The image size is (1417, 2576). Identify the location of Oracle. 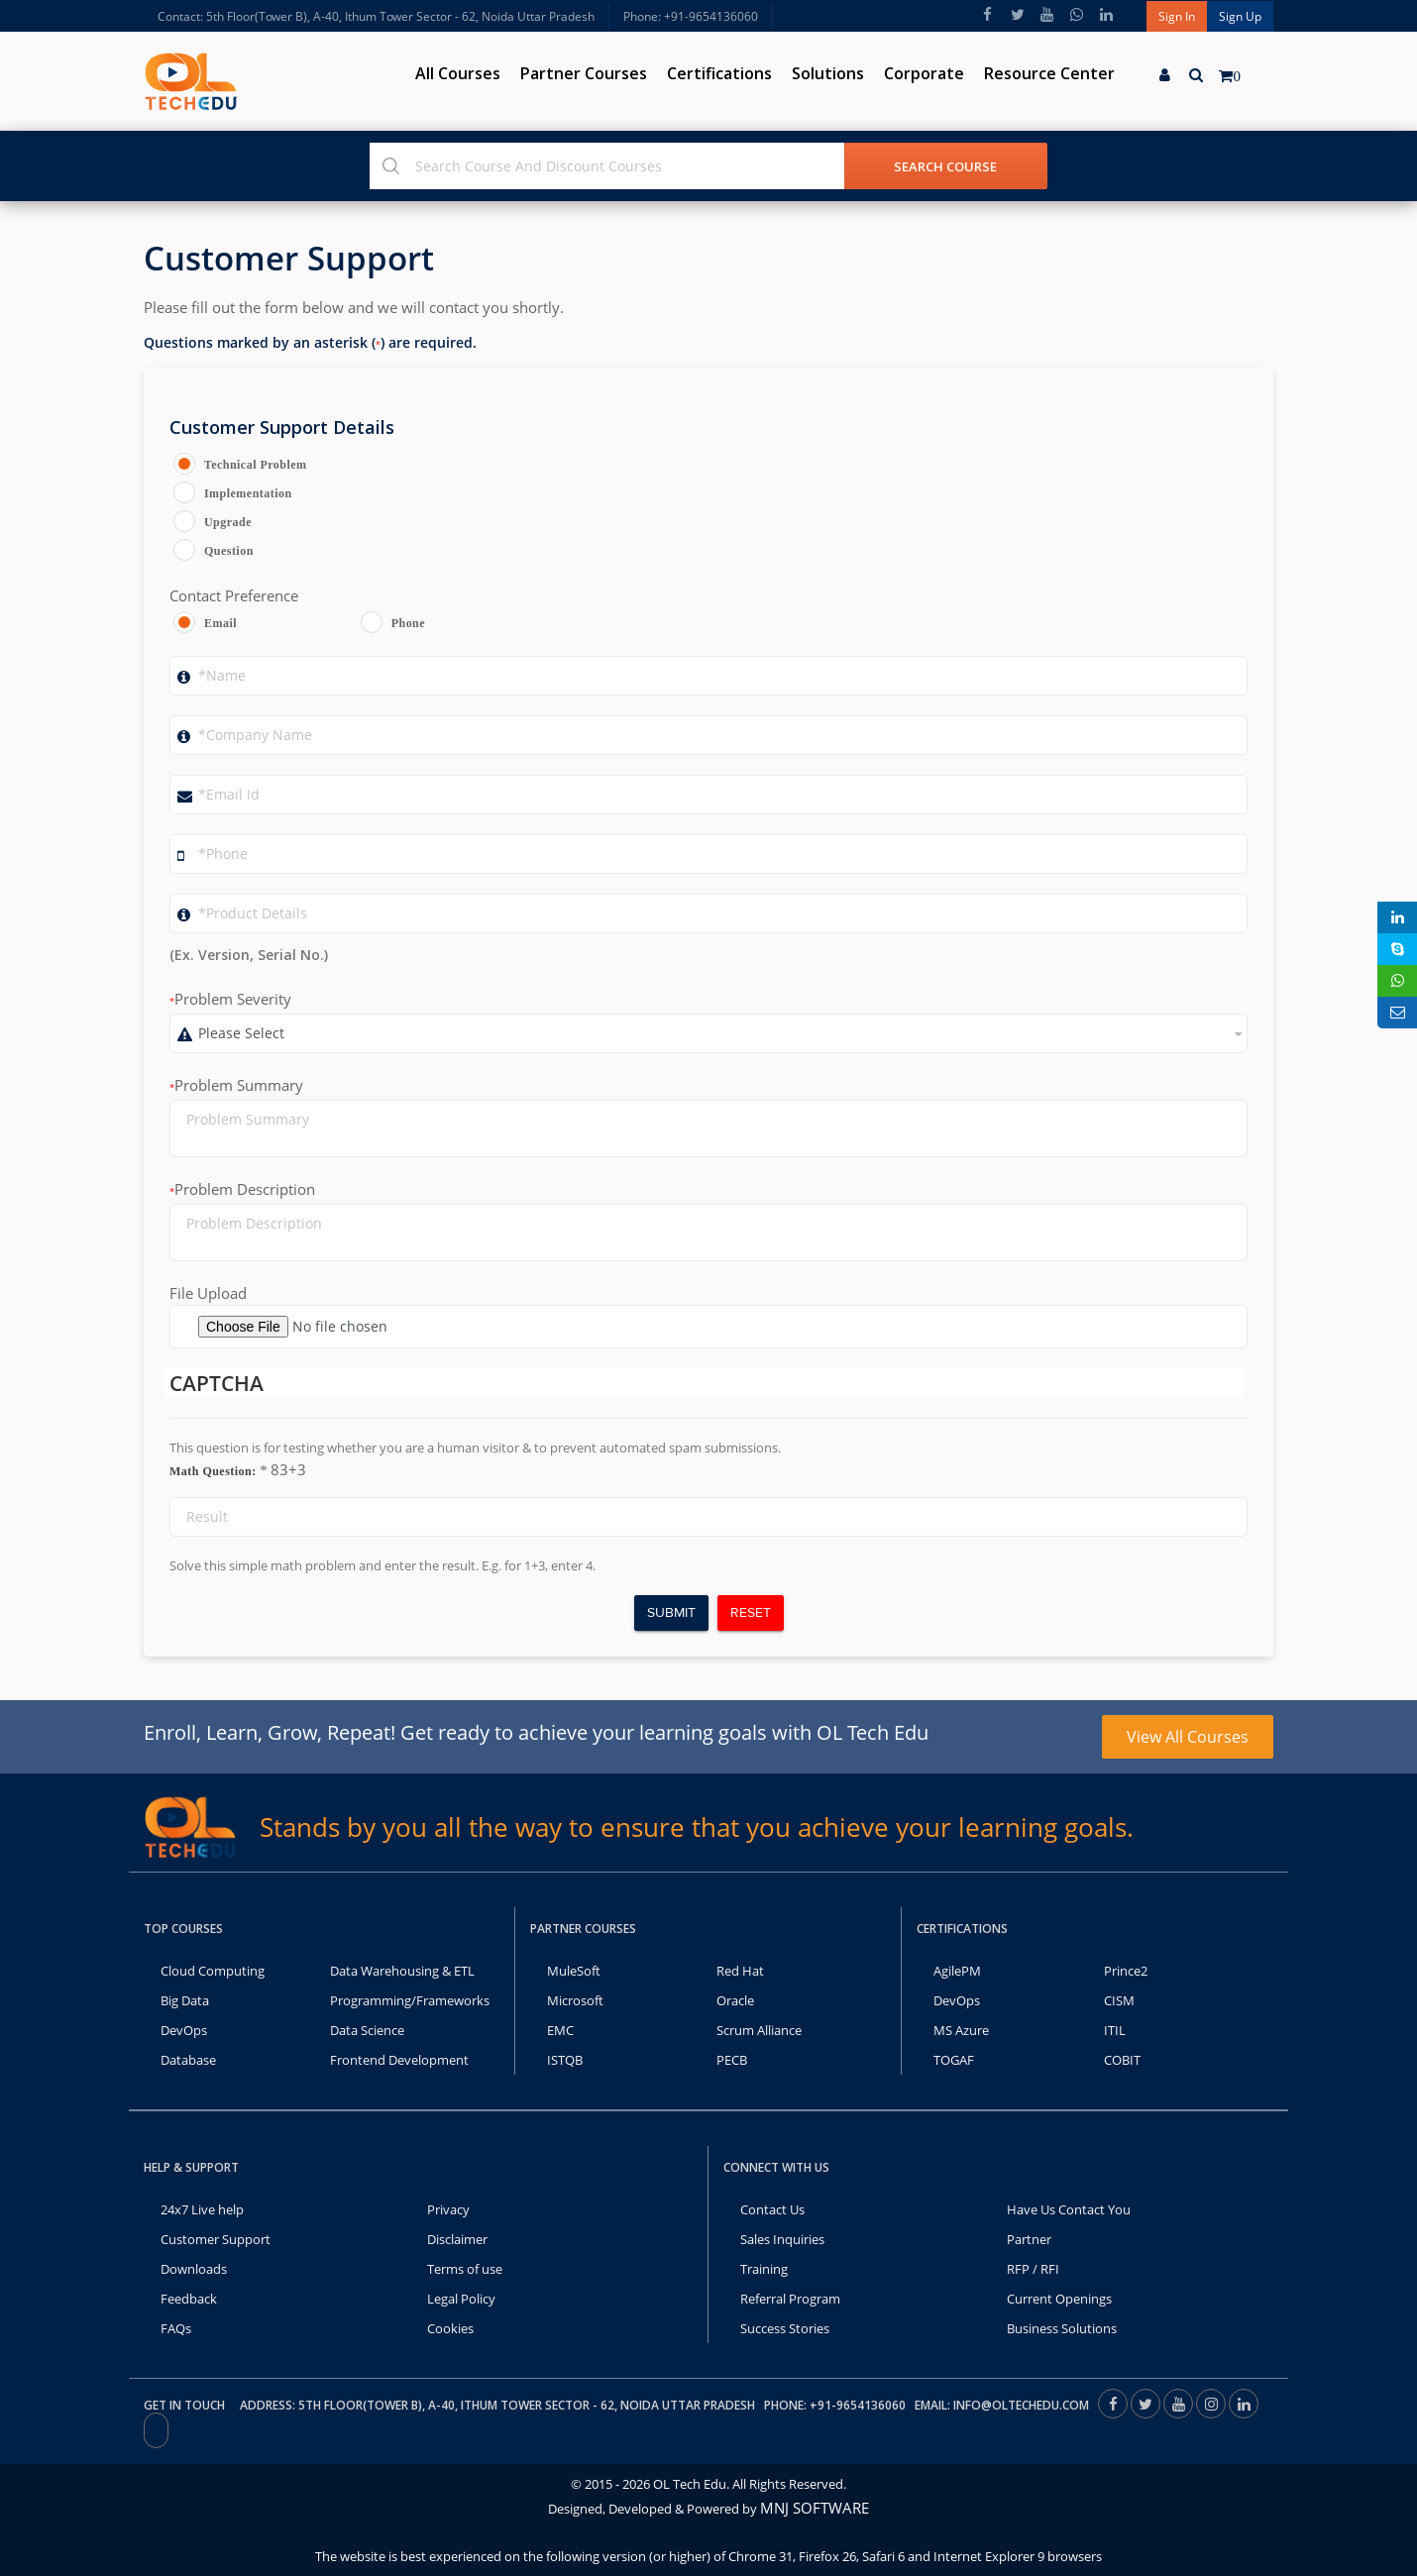
(735, 2000).